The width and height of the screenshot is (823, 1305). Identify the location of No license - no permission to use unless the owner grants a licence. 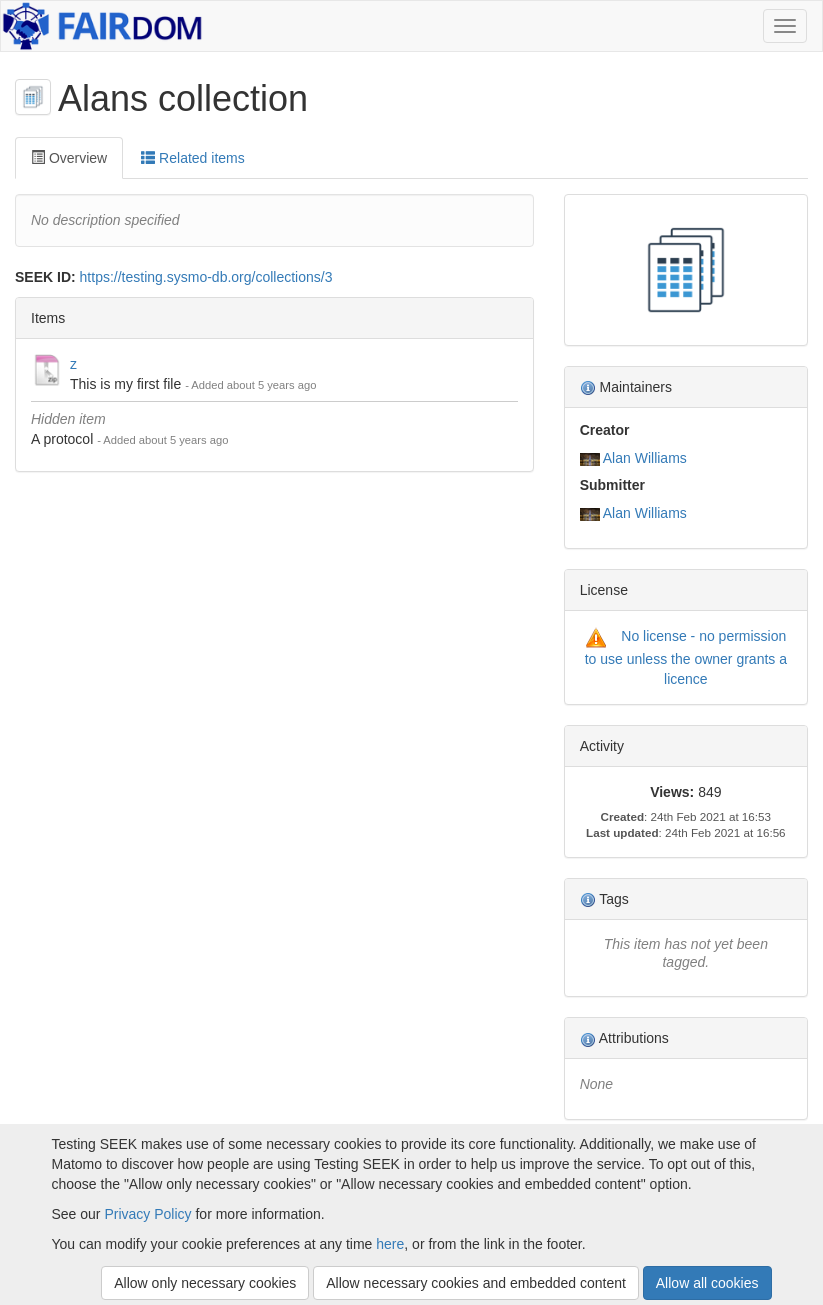
(686, 657).